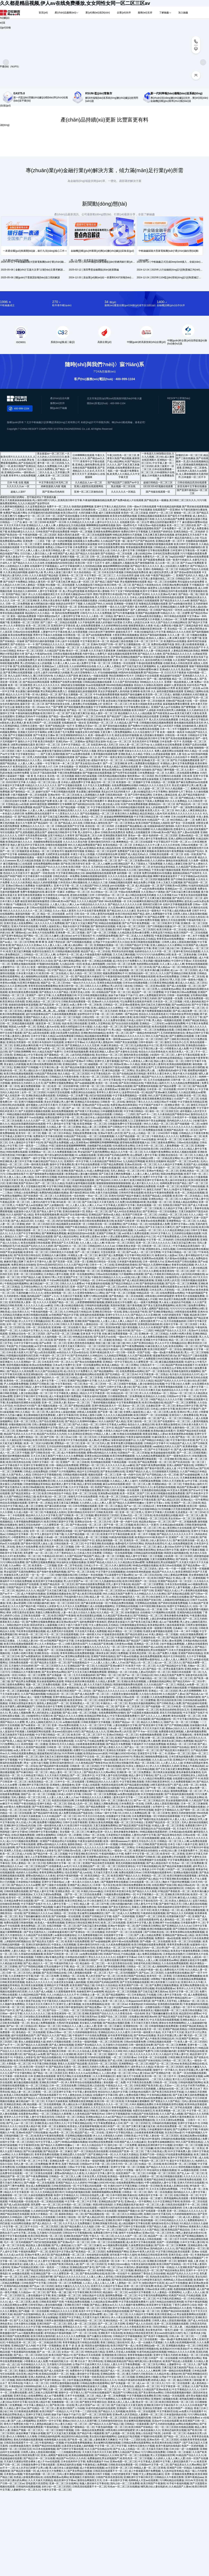 The image size is (209, 2576). Describe the element at coordinates (115, 2314) in the screenshot. I see `成人三级一区二区三区` at that location.